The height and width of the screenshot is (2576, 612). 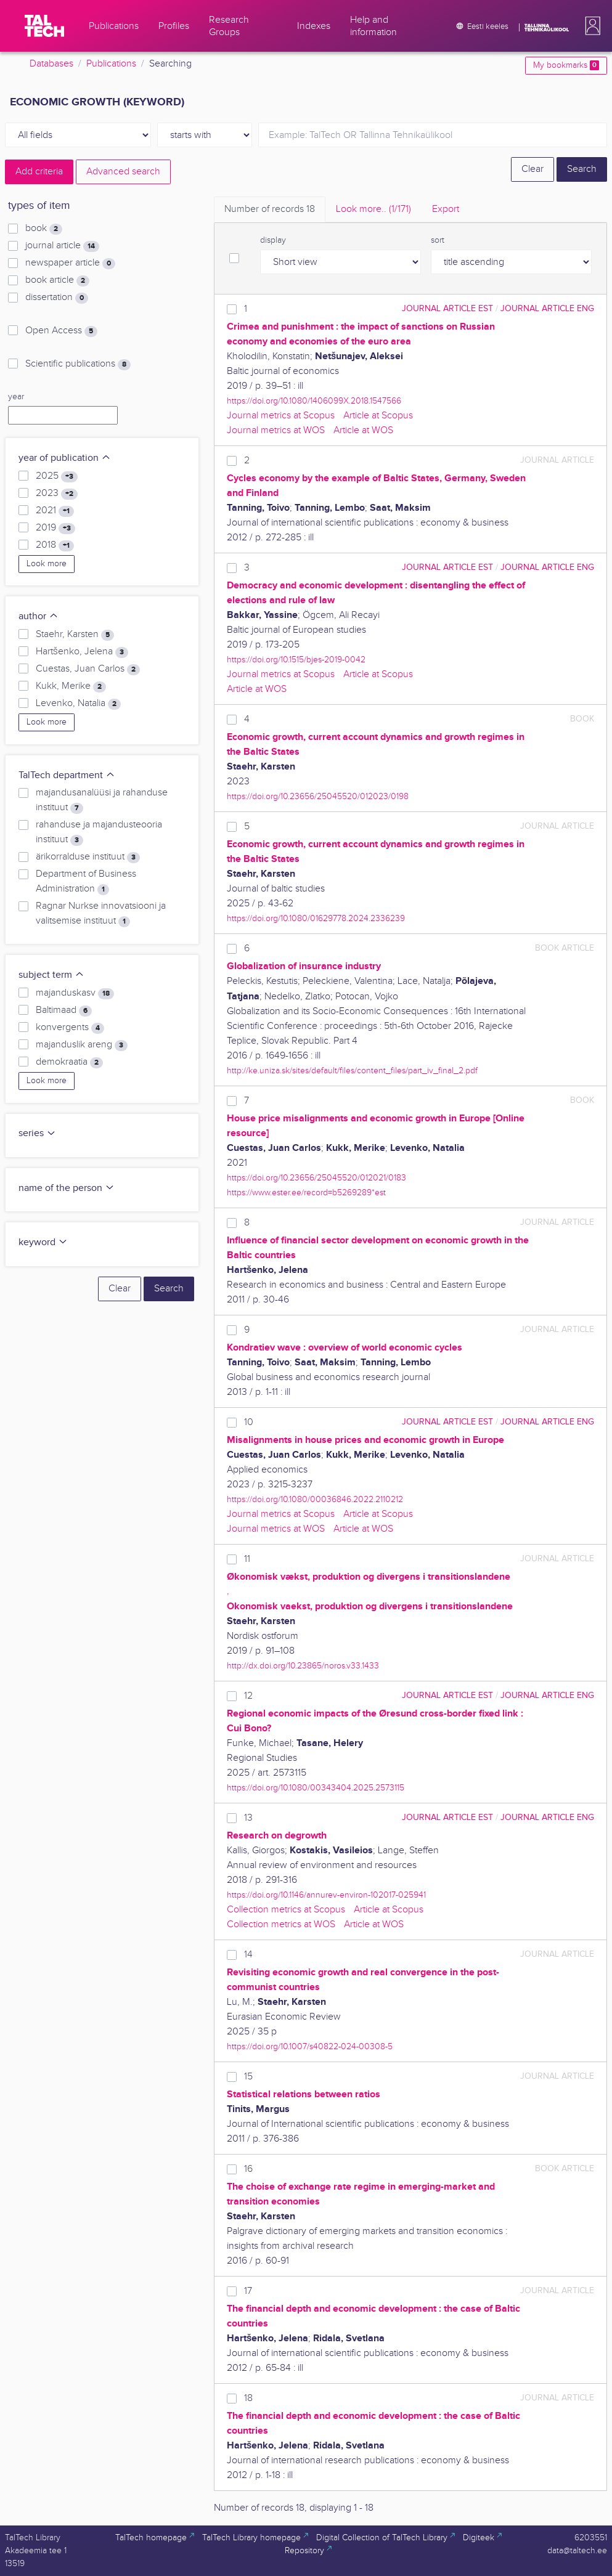 What do you see at coordinates (248, 1954) in the screenshot?
I see `14` at bounding box center [248, 1954].